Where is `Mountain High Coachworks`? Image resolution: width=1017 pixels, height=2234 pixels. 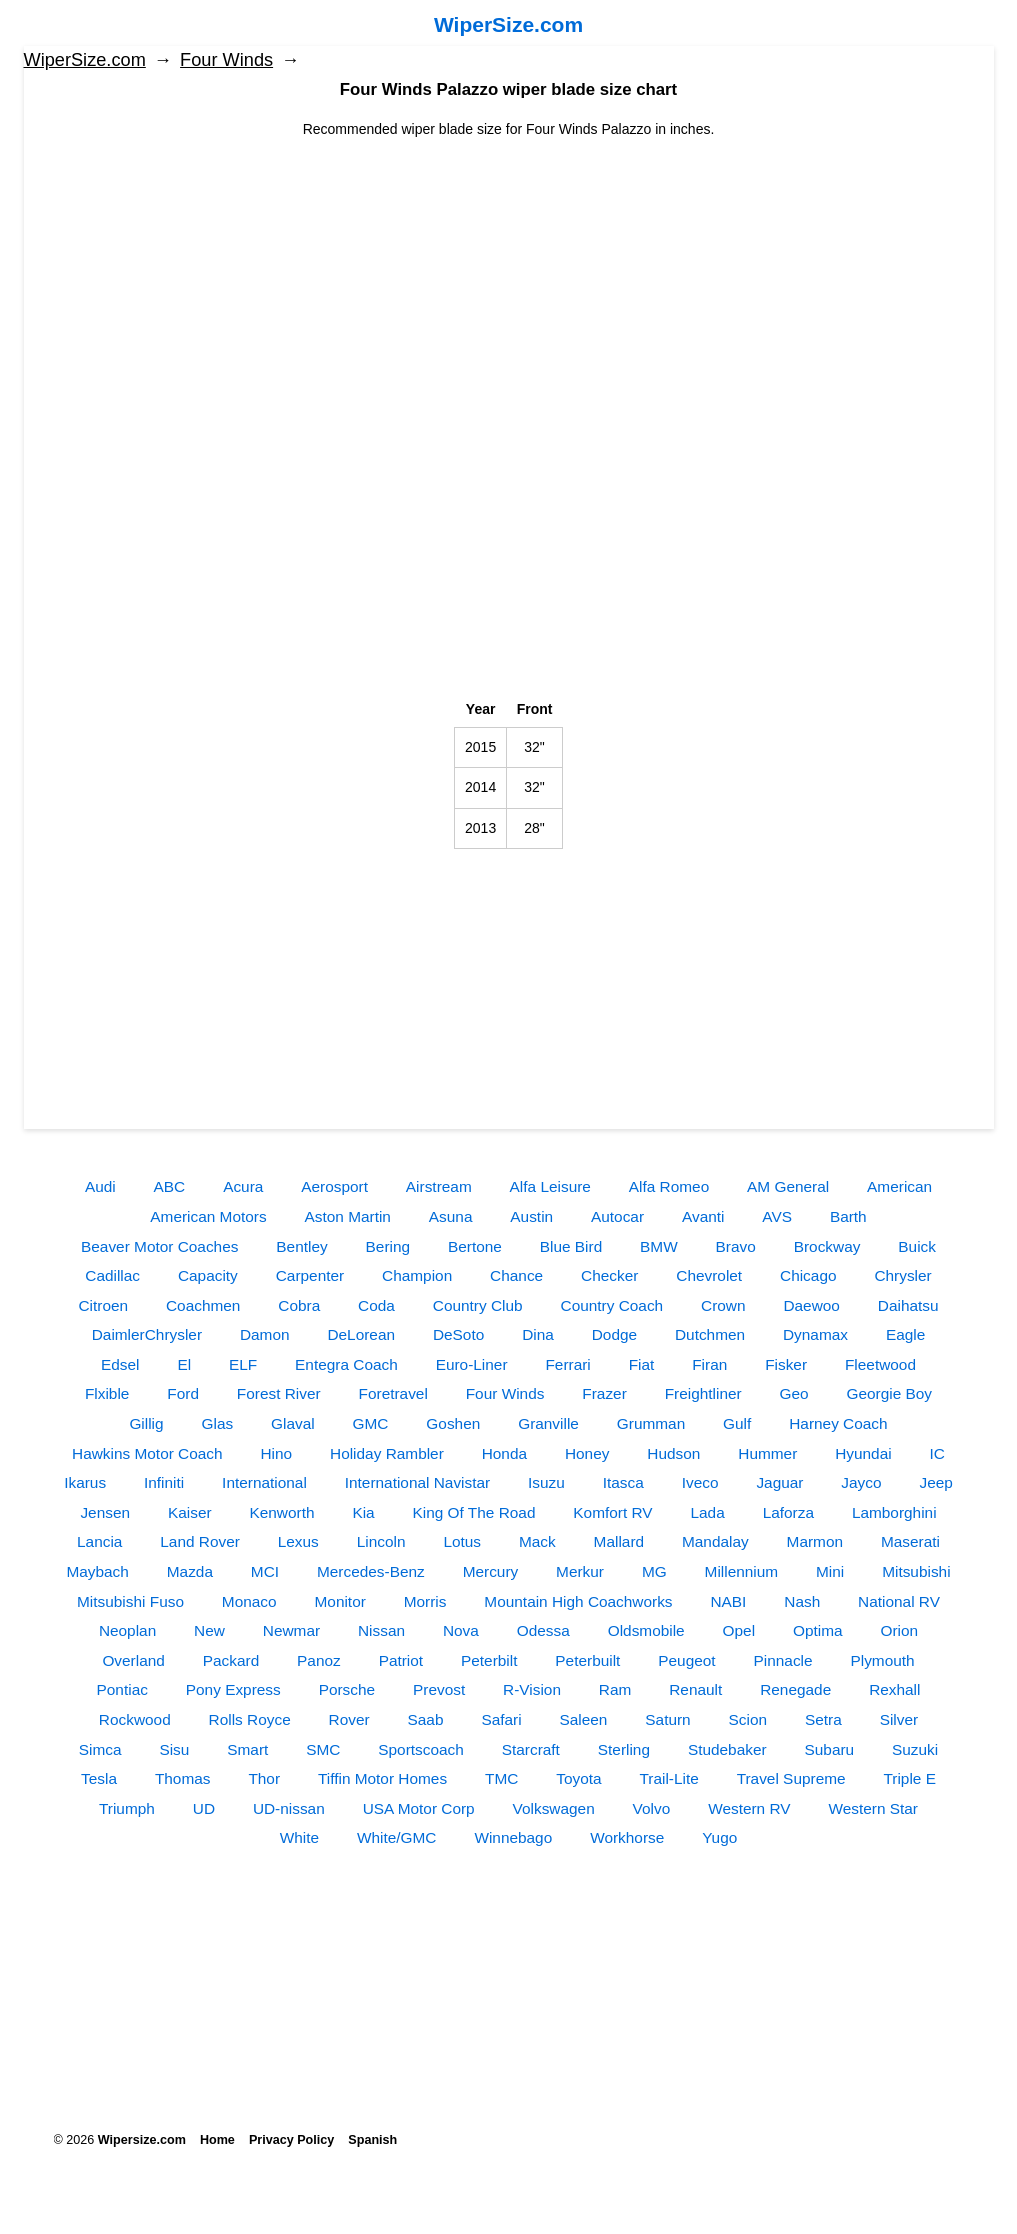 Mountain High Coachworks is located at coordinates (578, 1601).